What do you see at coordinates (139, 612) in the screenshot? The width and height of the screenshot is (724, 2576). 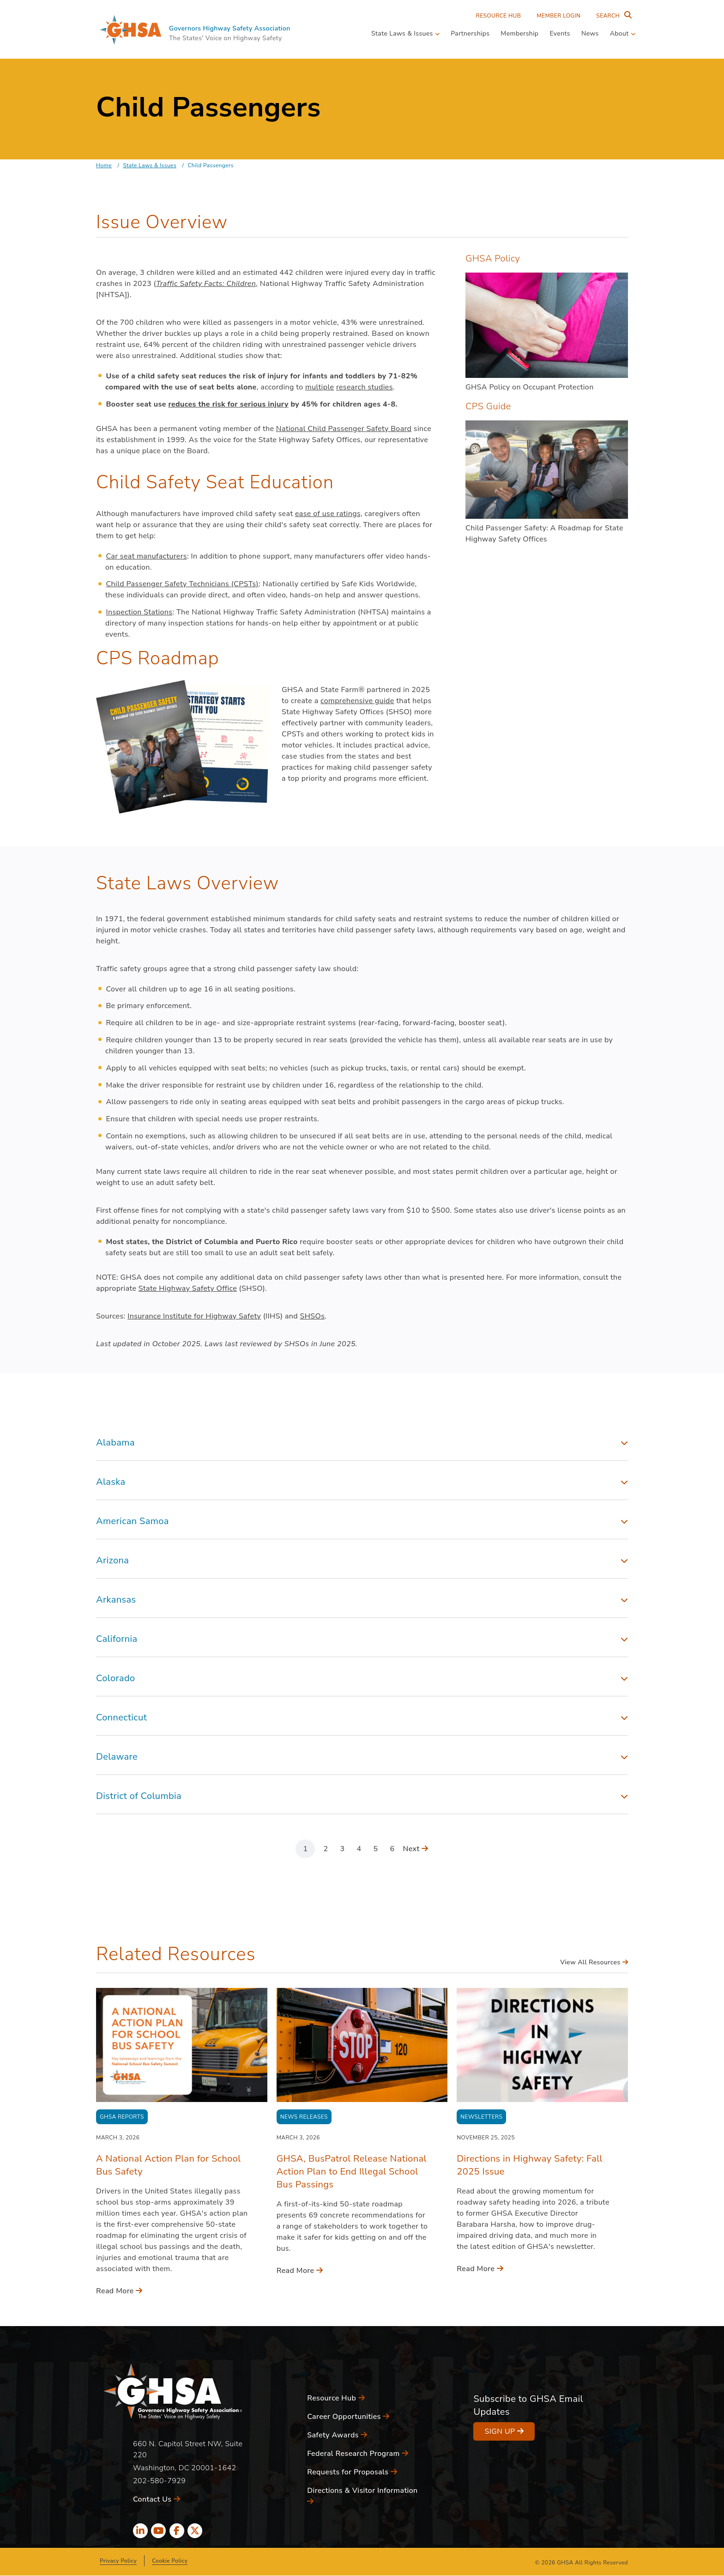 I see `Inspection Stations` at bounding box center [139, 612].